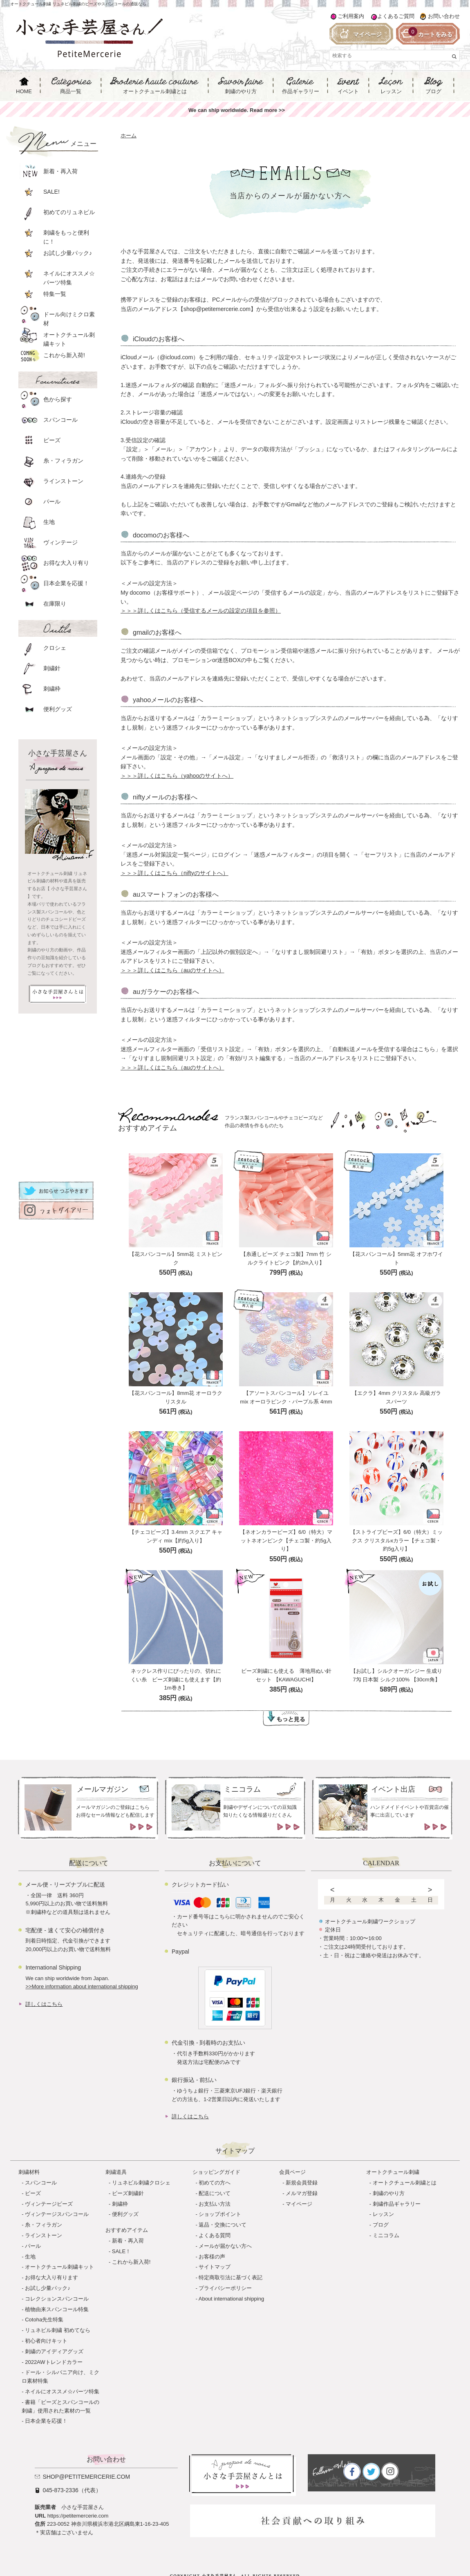 This screenshot has width=470, height=2576. I want to click on レッスン, so click(383, 2214).